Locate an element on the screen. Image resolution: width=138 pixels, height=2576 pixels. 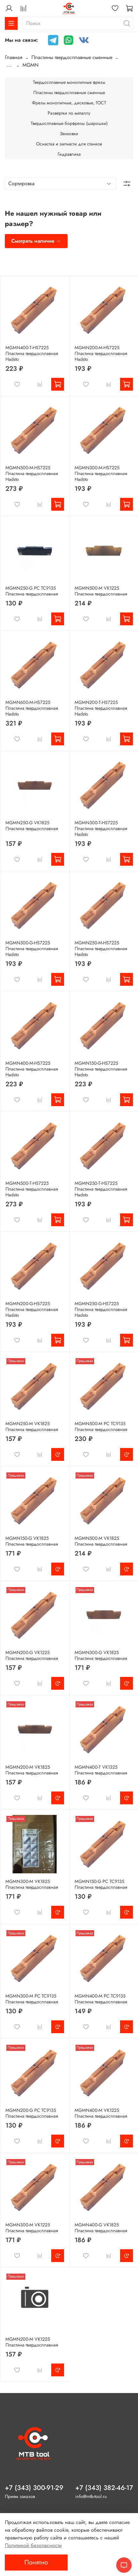
MGMN400-M-HS7225 Пластина твердосплавная Hadsto is located at coordinates (31, 1069).